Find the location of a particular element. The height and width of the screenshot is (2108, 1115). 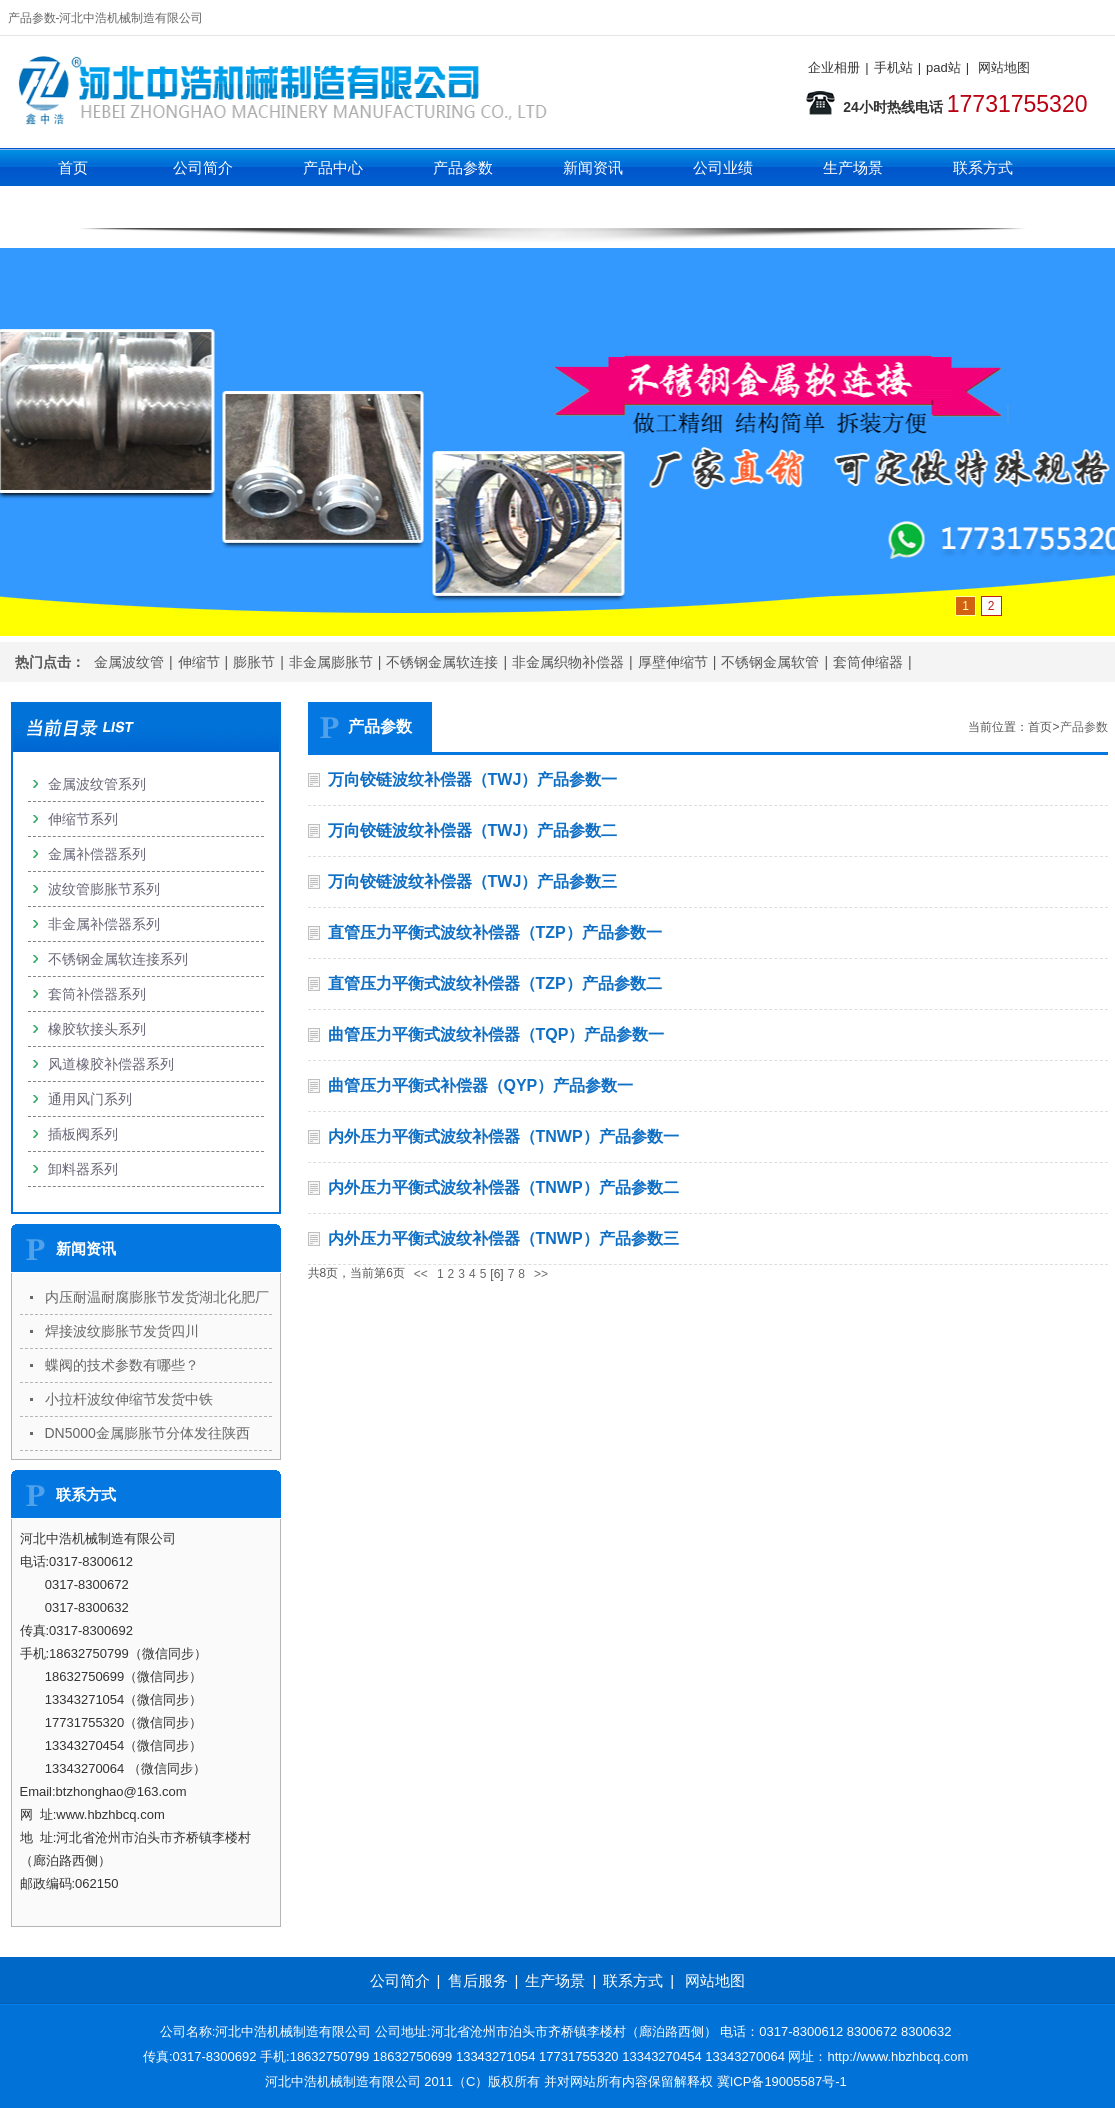

公司业绩 is located at coordinates (723, 167).